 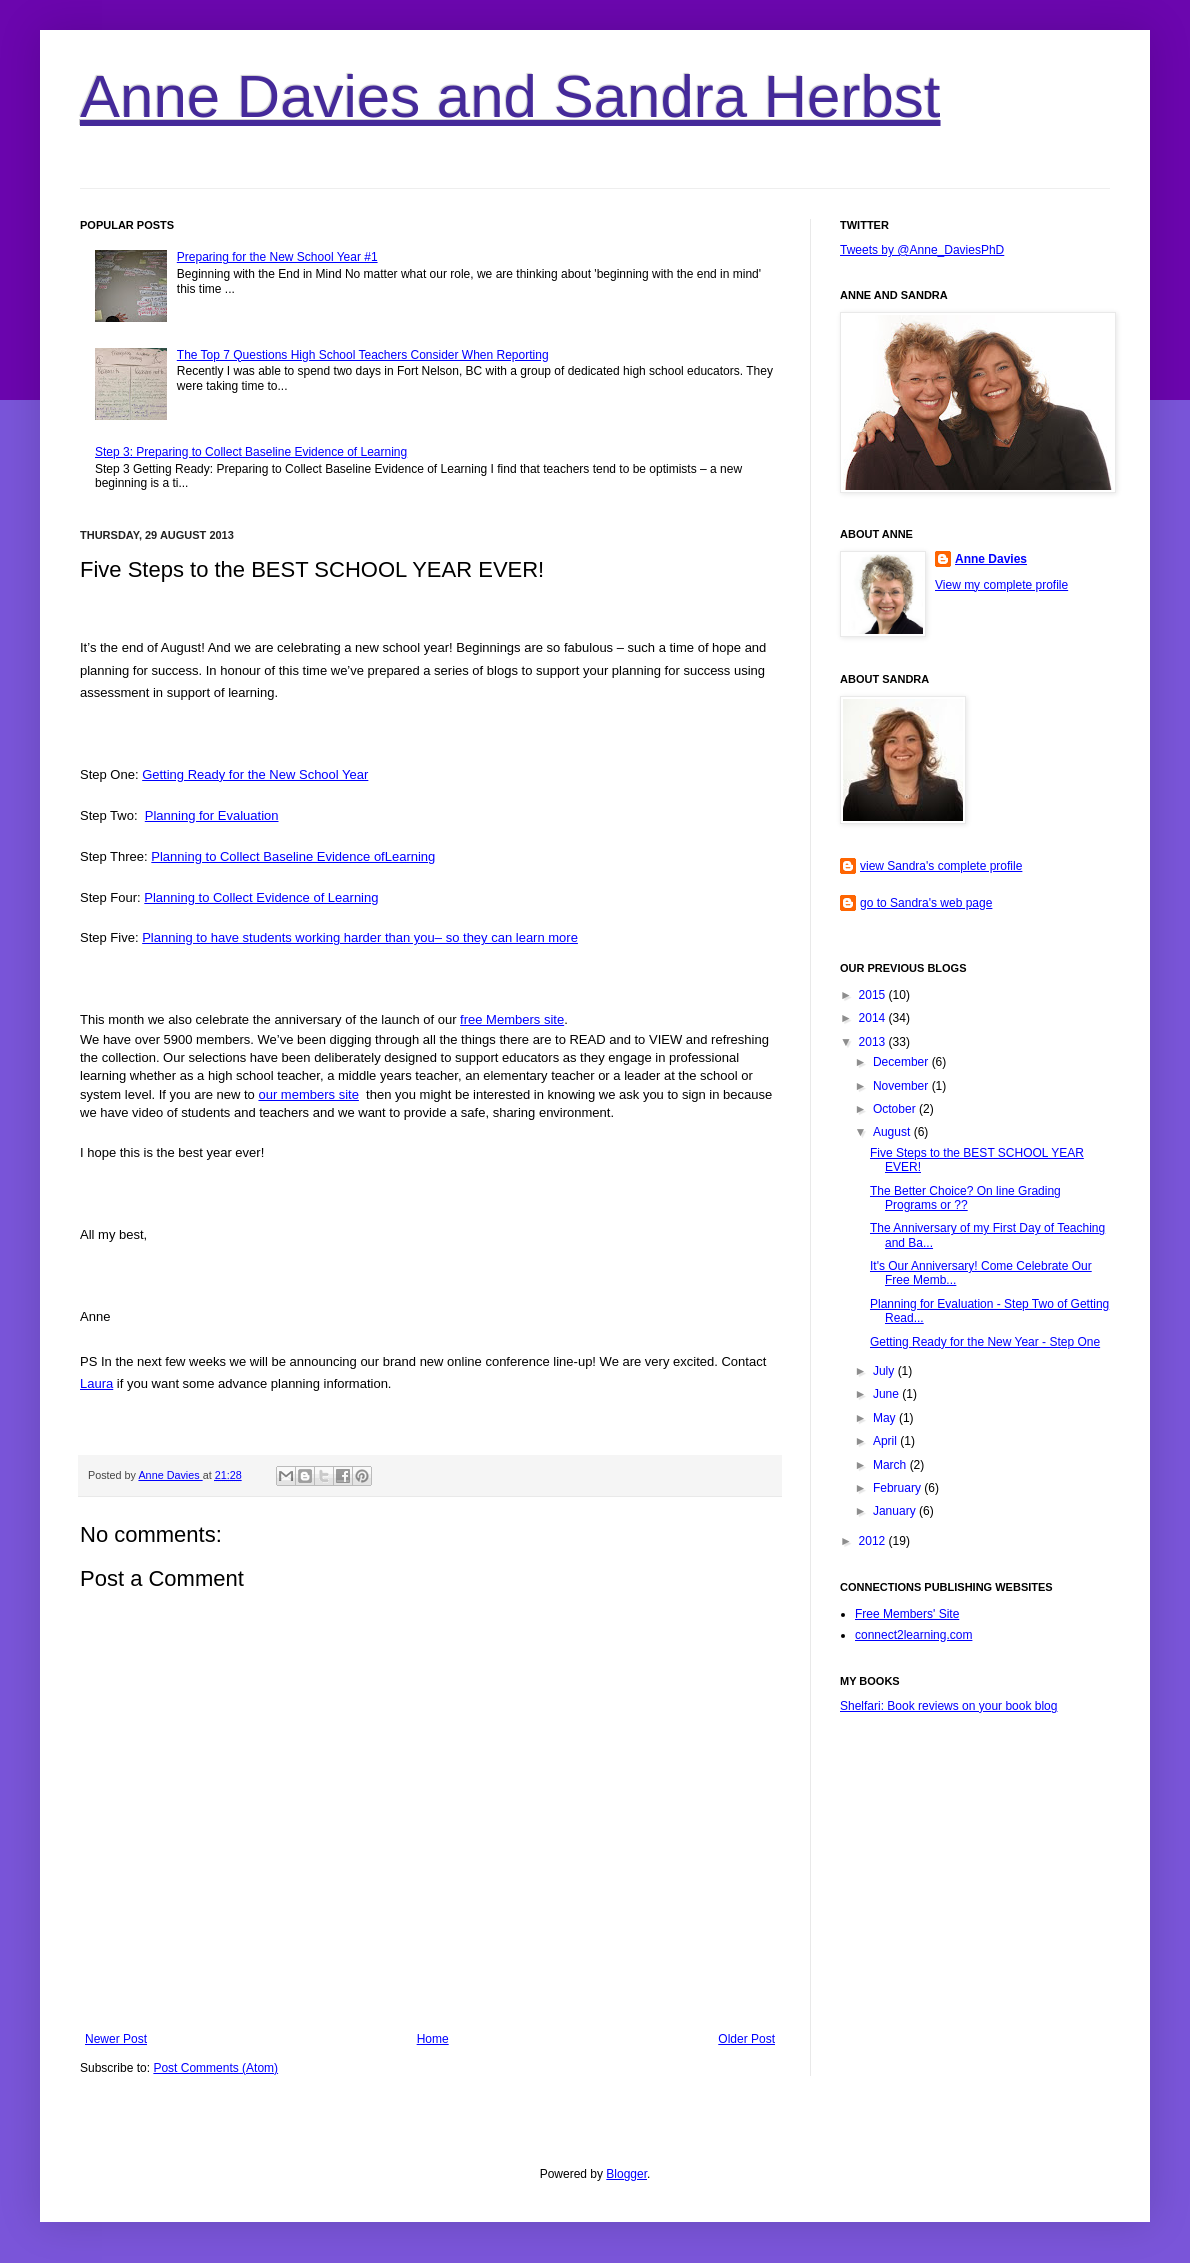 What do you see at coordinates (874, 1018) in the screenshot?
I see `2014` at bounding box center [874, 1018].